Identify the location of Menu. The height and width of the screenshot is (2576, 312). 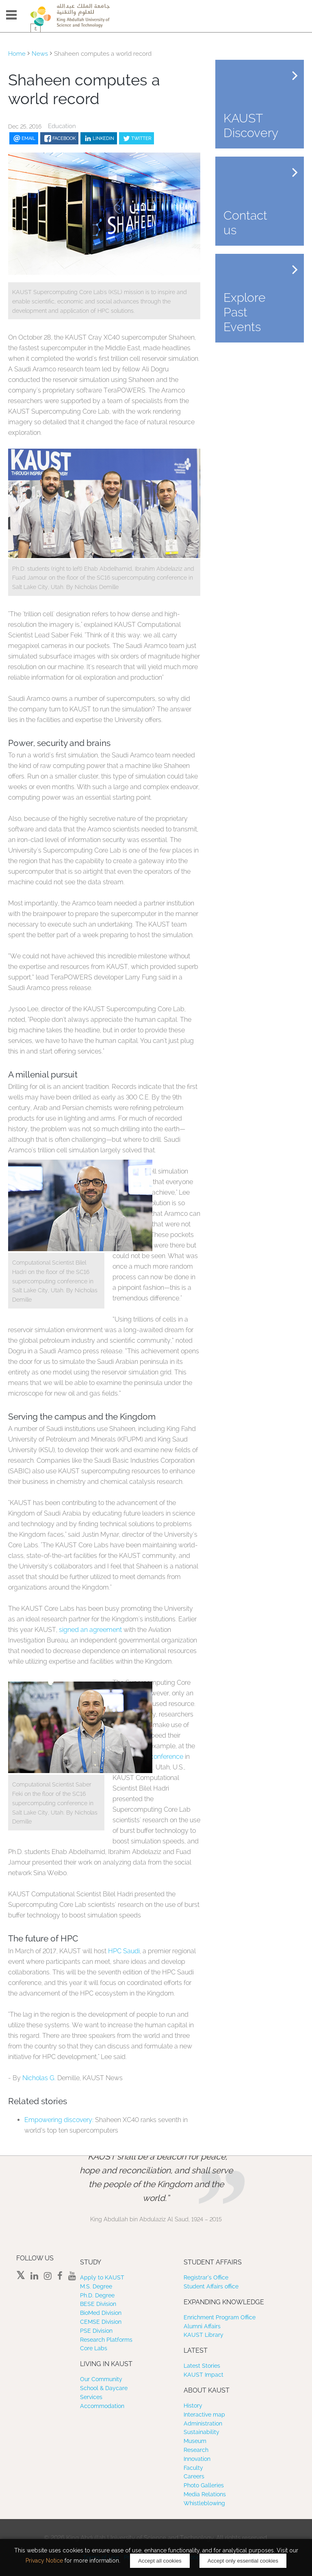
(11, 15).